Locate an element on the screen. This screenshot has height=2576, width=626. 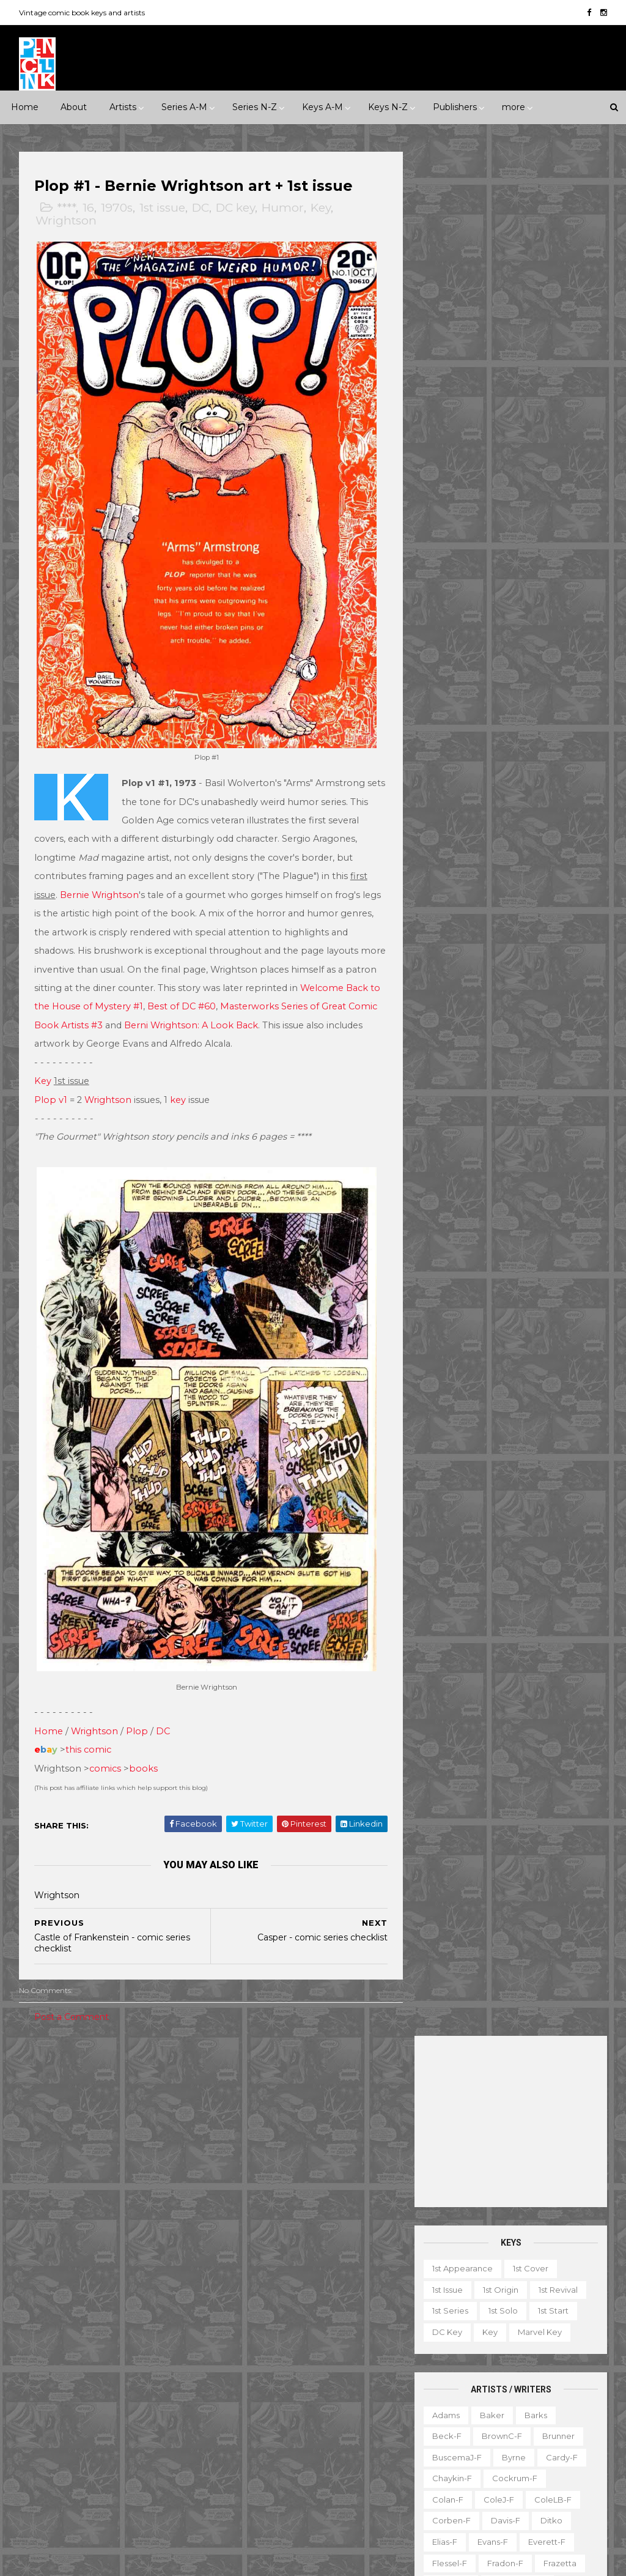
Perez-f is located at coordinates (502, 890).